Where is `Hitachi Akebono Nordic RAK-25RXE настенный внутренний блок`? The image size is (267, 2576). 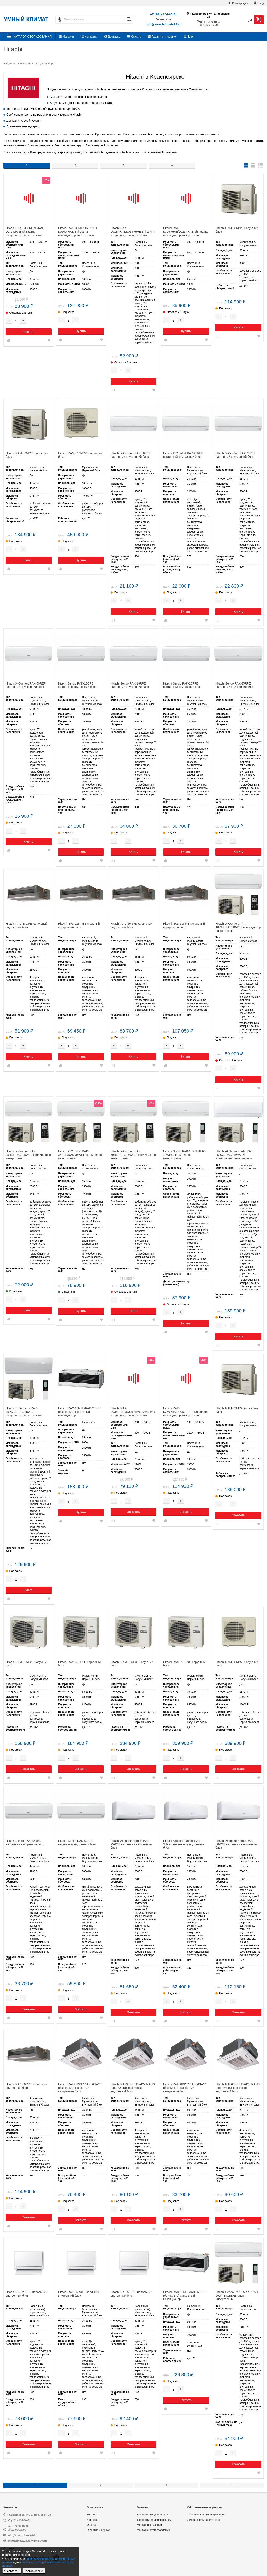
Hitachi Akebono Nordic RAK-25RXE настенный внутренний блок is located at coordinates (131, 1844).